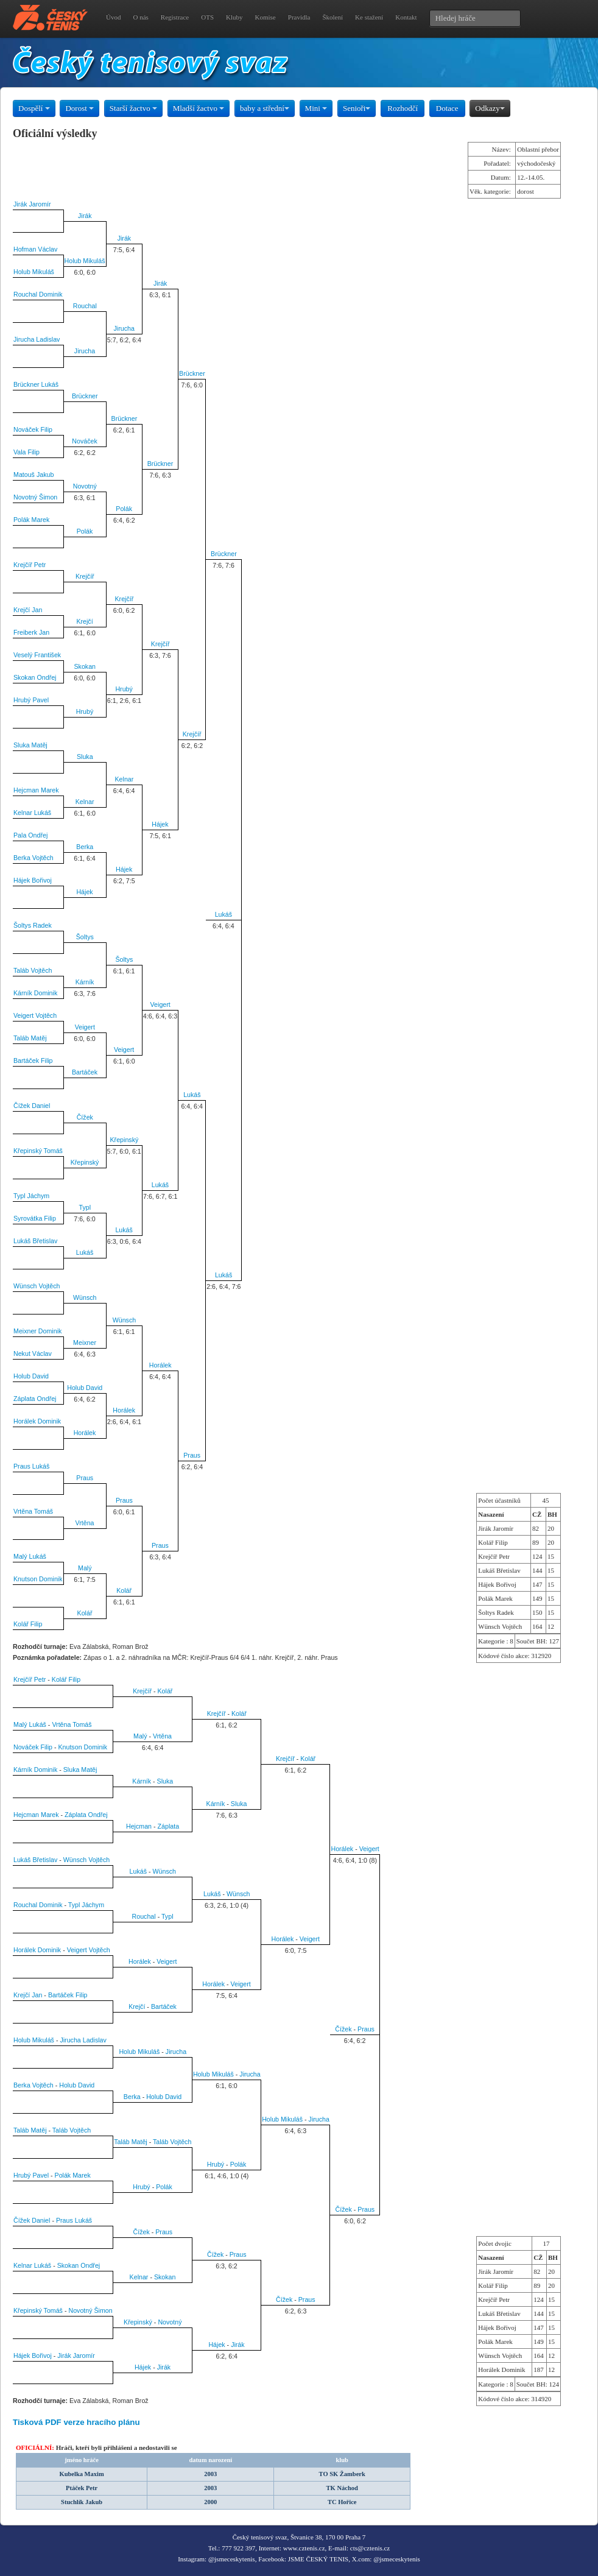  I want to click on Hejcman, so click(139, 1826).